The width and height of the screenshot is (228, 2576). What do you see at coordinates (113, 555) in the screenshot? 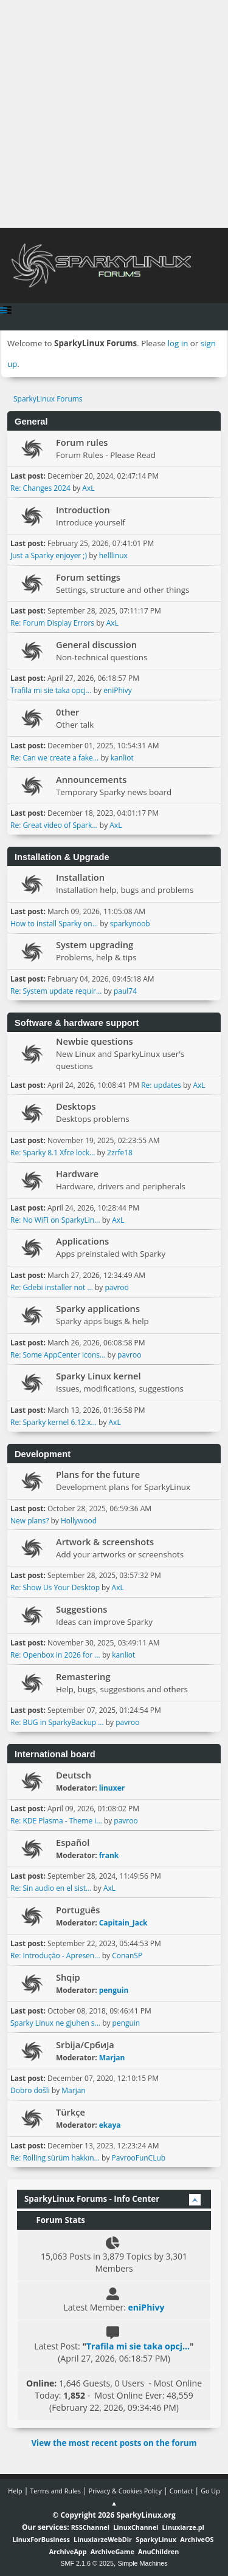
I see `helllinux` at bounding box center [113, 555].